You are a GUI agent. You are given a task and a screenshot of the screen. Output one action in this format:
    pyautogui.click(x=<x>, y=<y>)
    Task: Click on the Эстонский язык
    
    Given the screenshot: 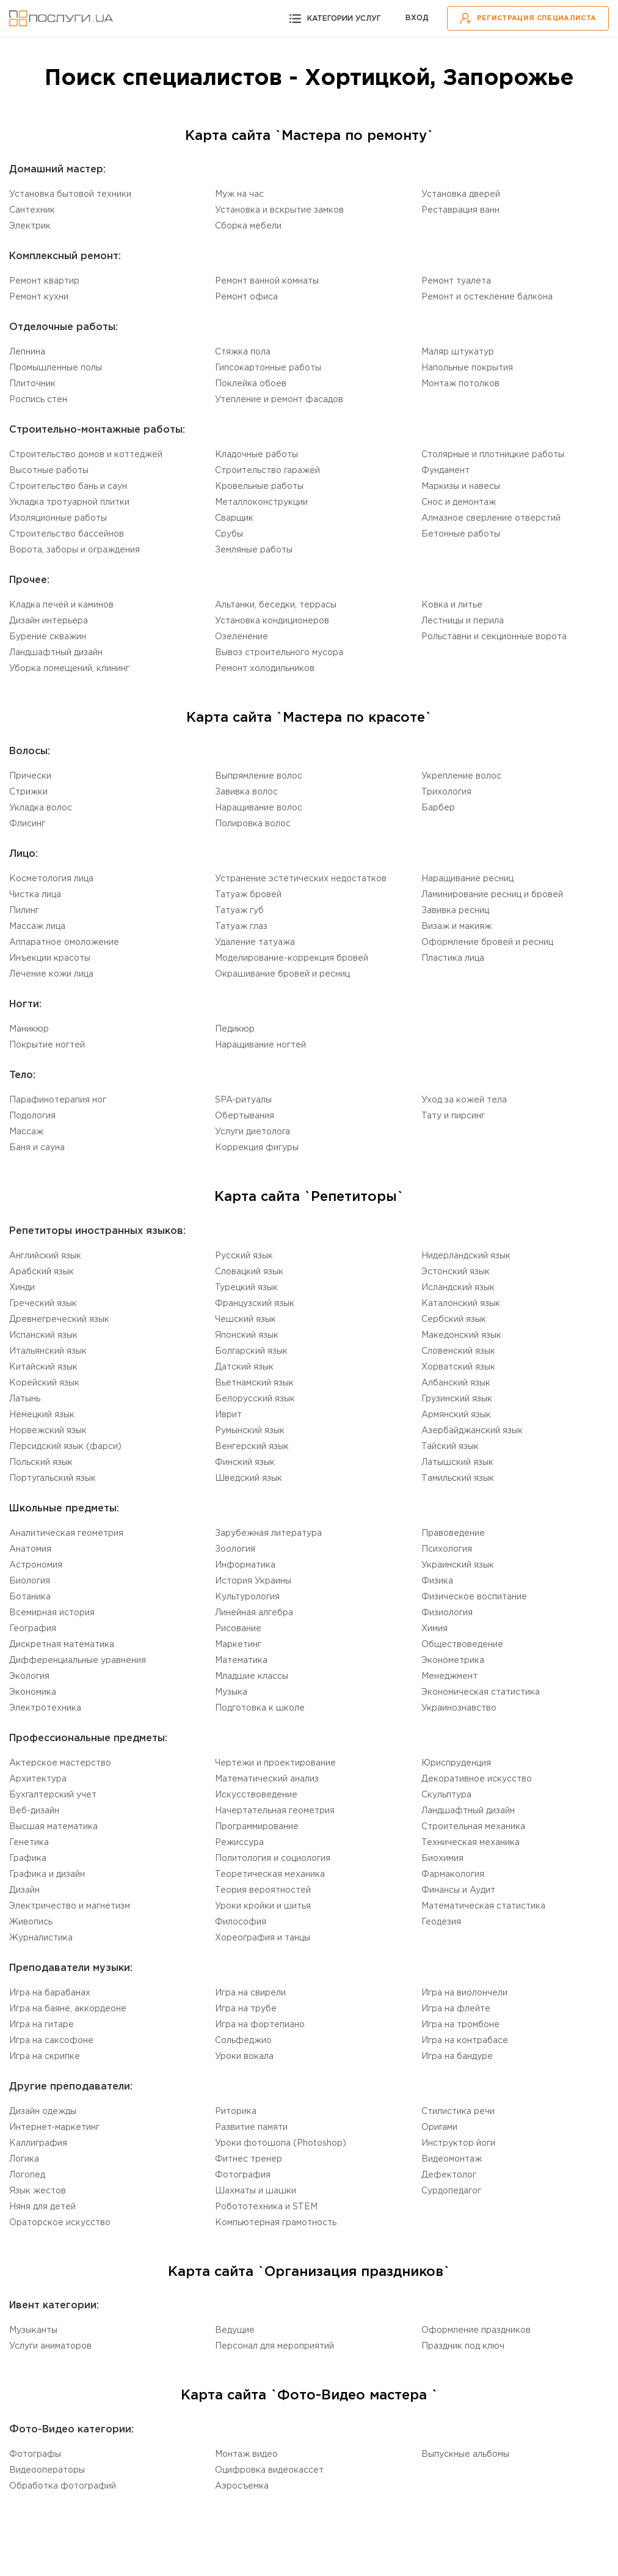 What is the action you would take?
    pyautogui.click(x=455, y=1271)
    